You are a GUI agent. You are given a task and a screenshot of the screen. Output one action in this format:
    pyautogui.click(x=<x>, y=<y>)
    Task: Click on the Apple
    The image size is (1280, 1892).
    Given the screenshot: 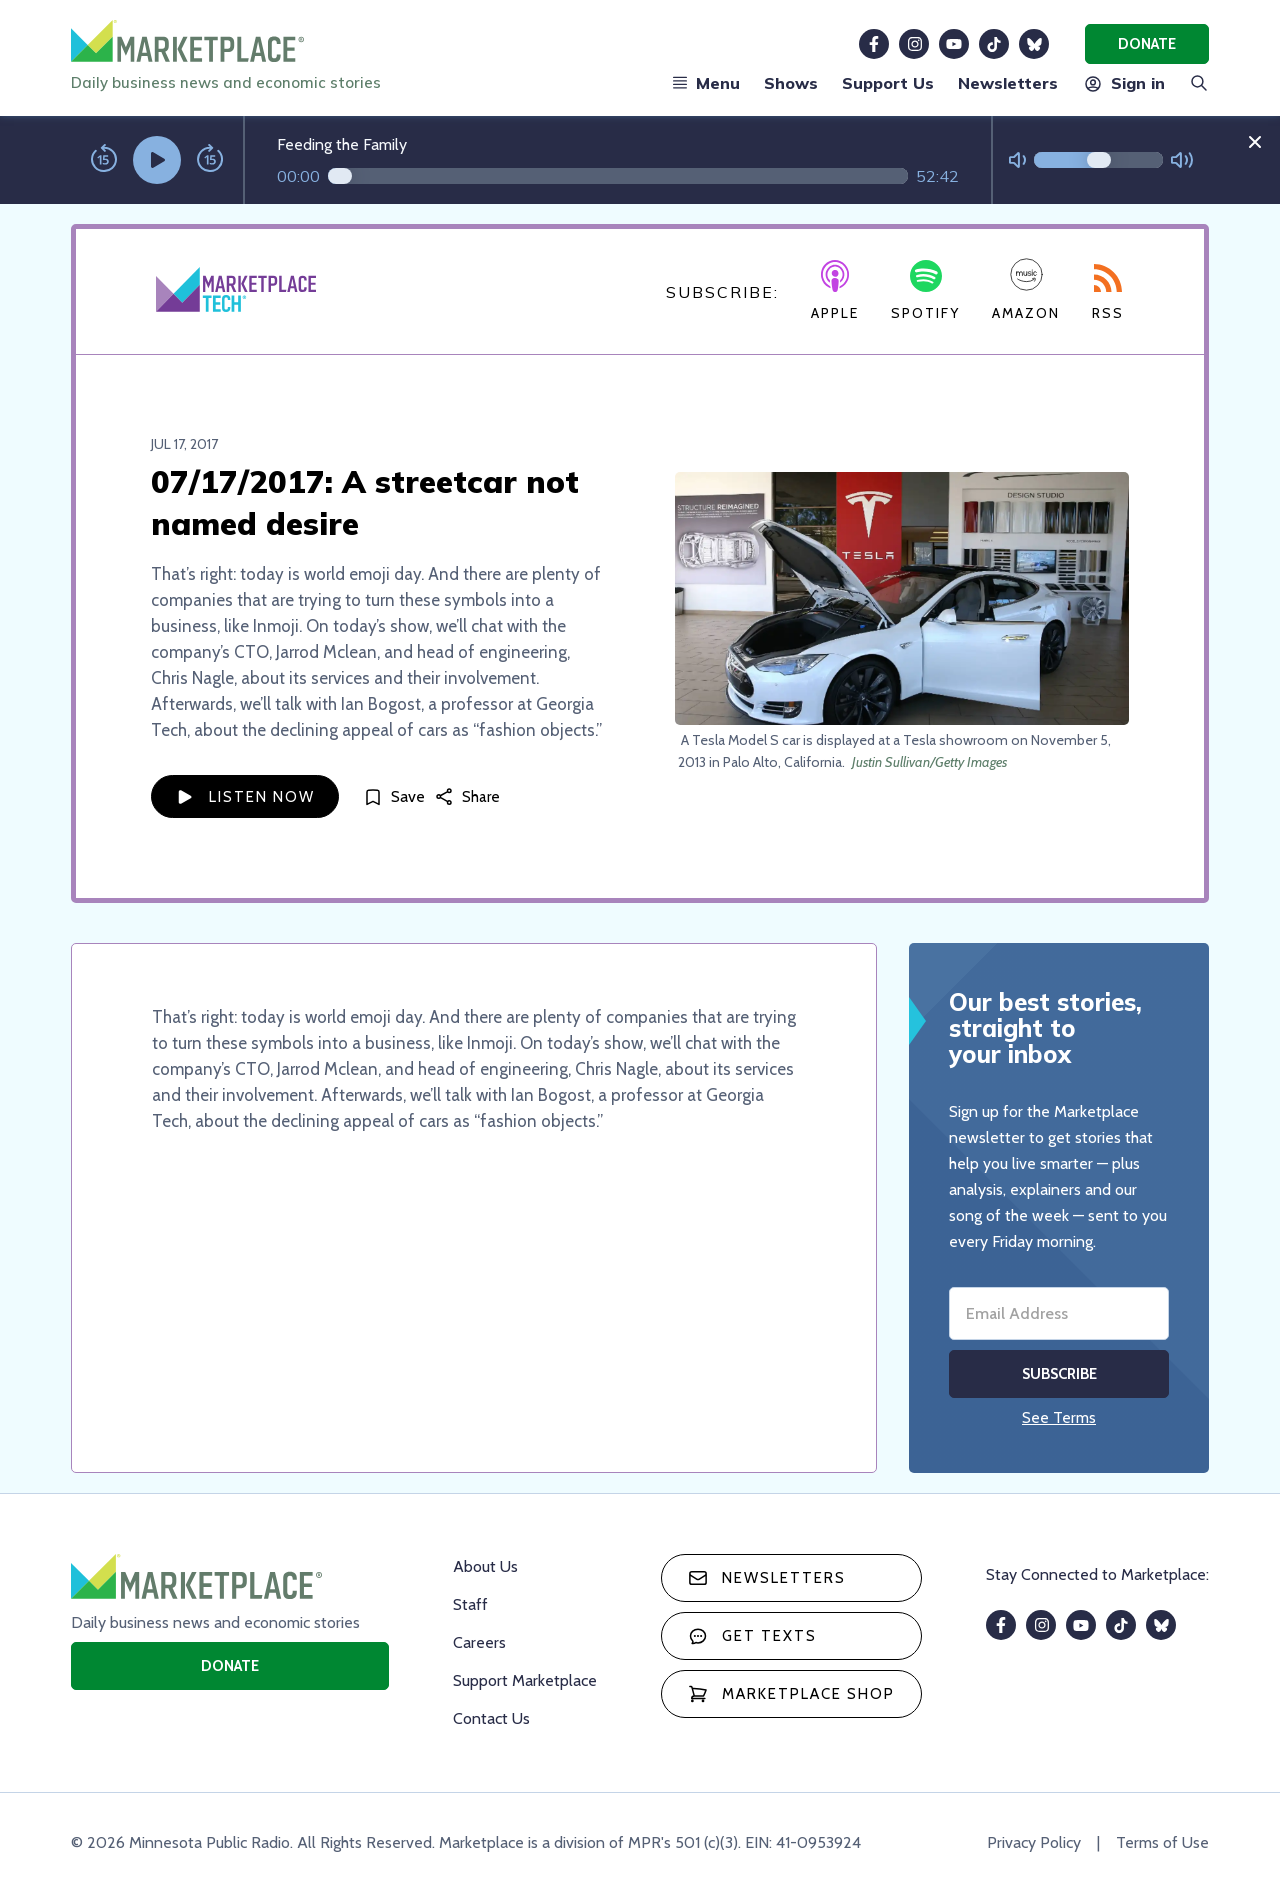 What is the action you would take?
    pyautogui.click(x=835, y=291)
    